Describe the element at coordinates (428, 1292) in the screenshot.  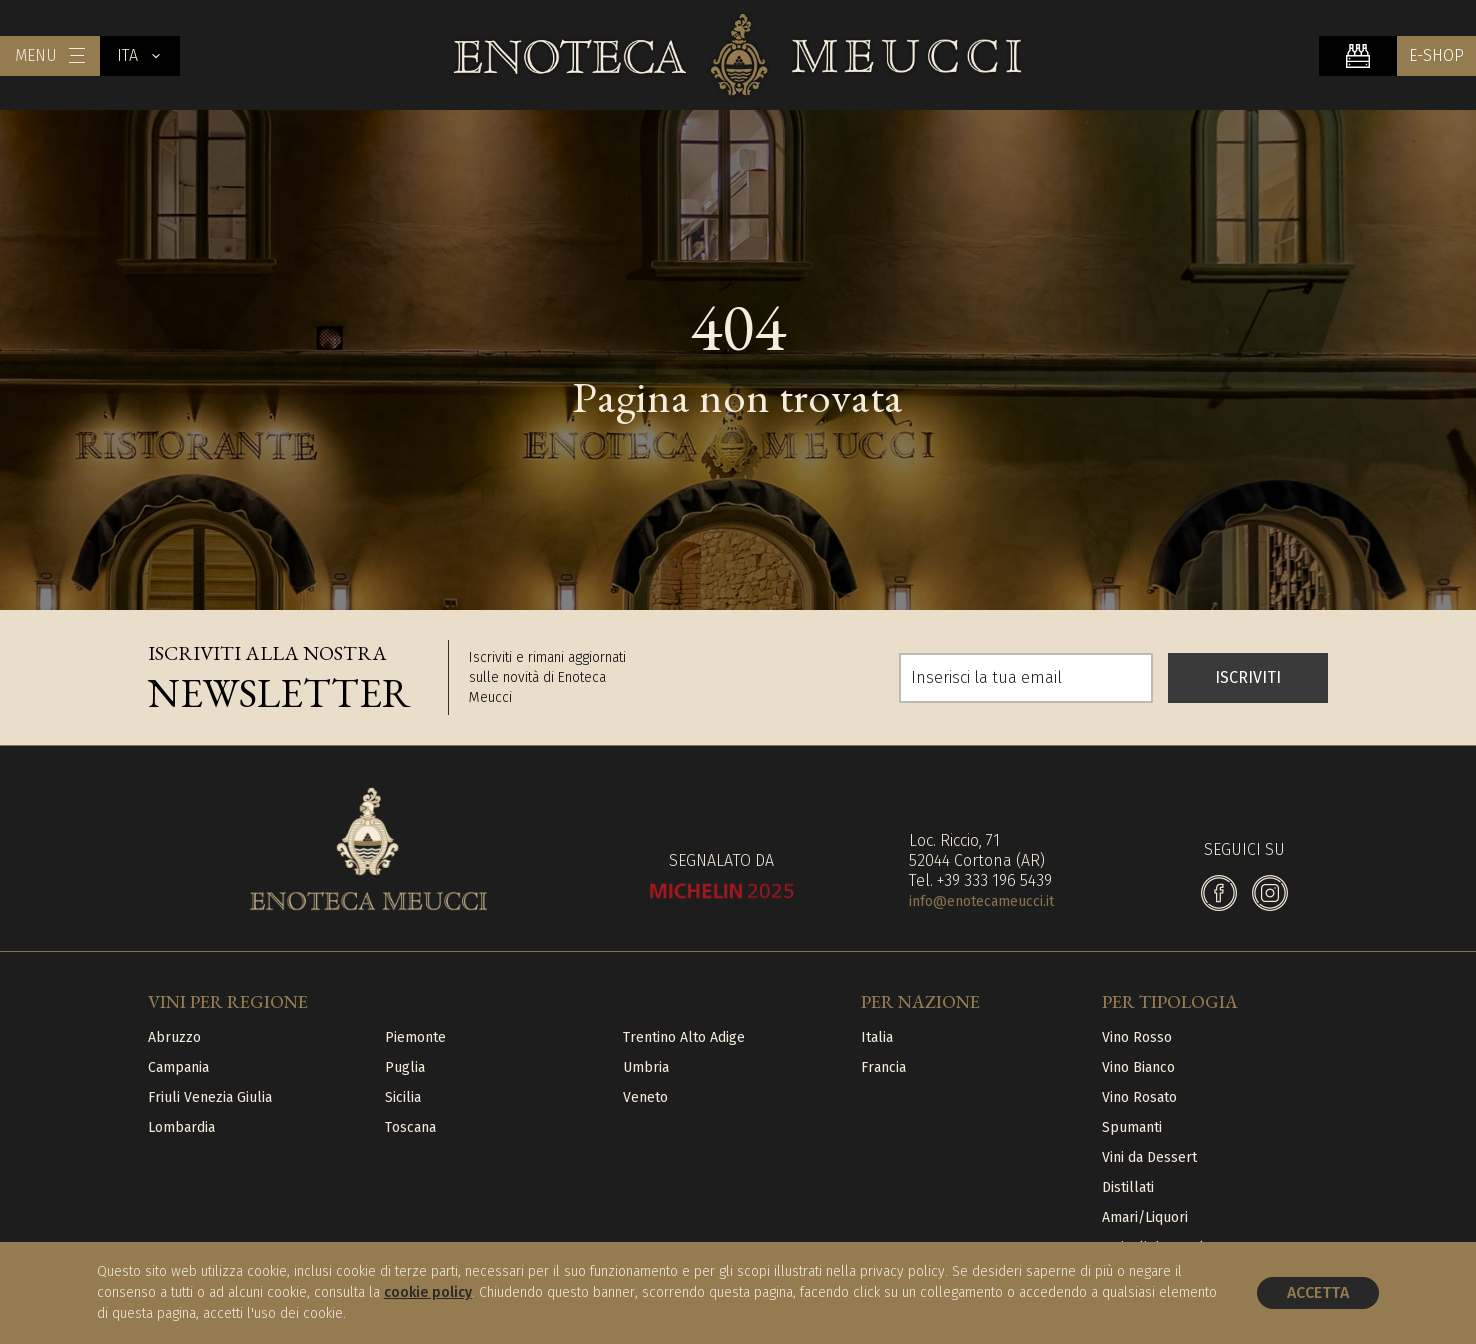
I see `cookie policy` at that location.